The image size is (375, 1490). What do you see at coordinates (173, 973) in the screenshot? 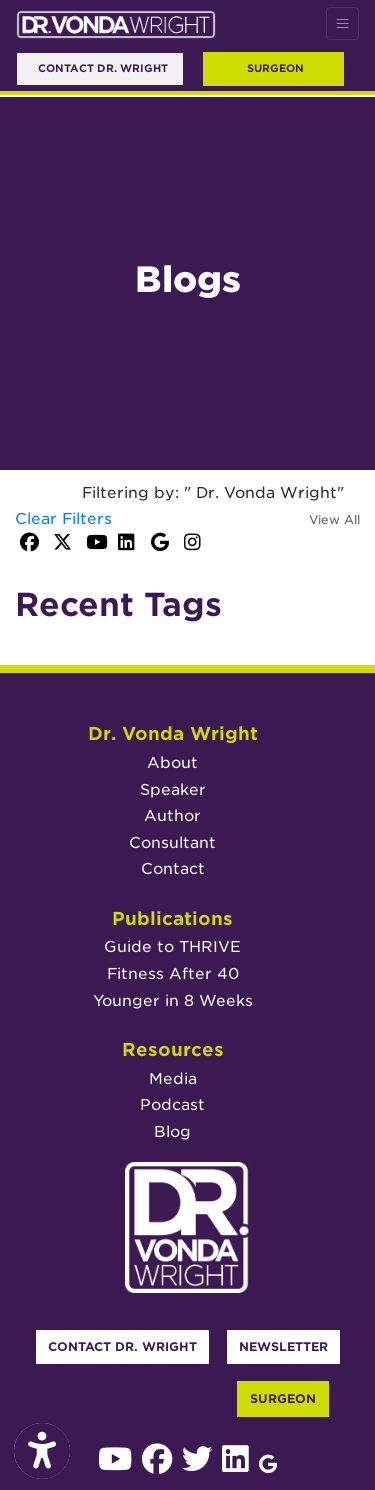
I see `Fitness After 40` at bounding box center [173, 973].